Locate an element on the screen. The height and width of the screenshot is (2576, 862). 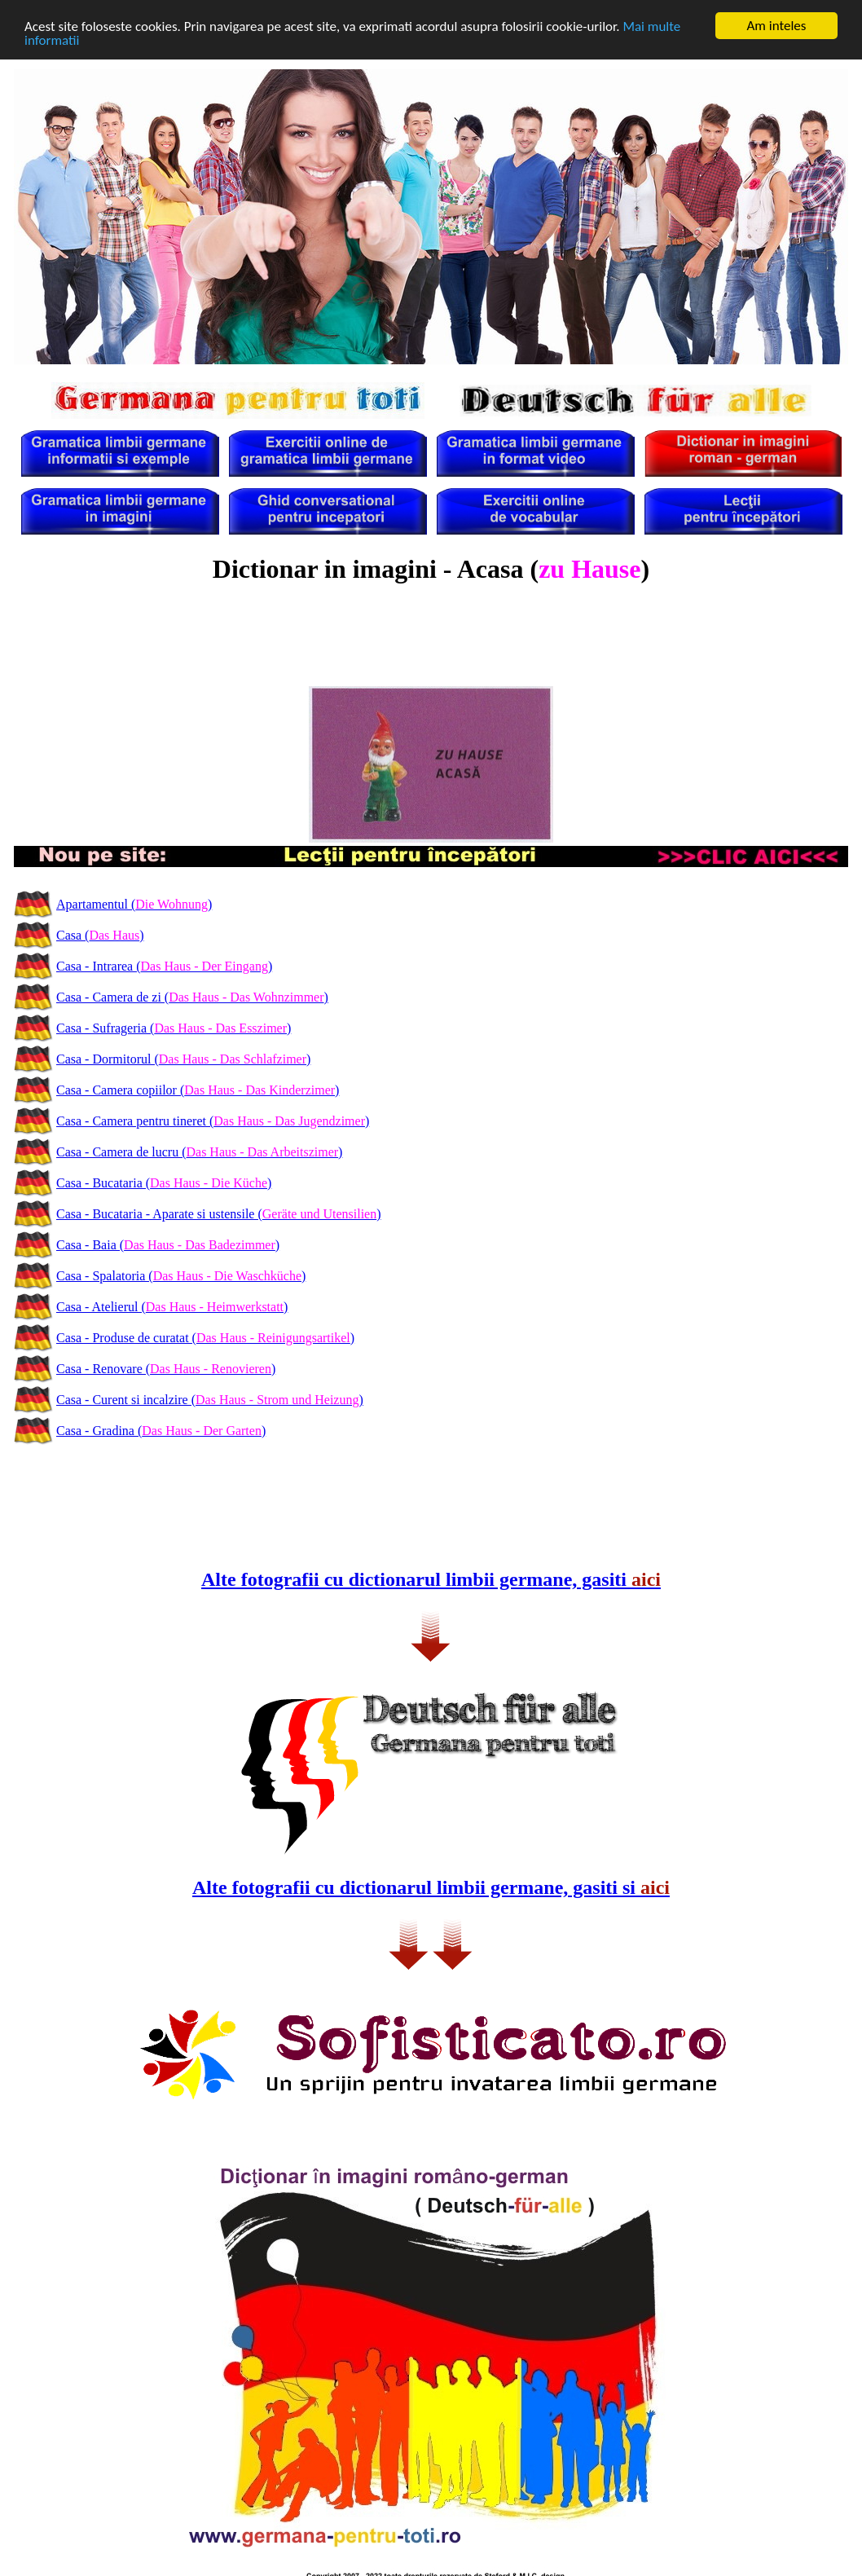
Alte fotografii cu dictionarul limbii germane, gasiti is located at coordinates (431, 1579).